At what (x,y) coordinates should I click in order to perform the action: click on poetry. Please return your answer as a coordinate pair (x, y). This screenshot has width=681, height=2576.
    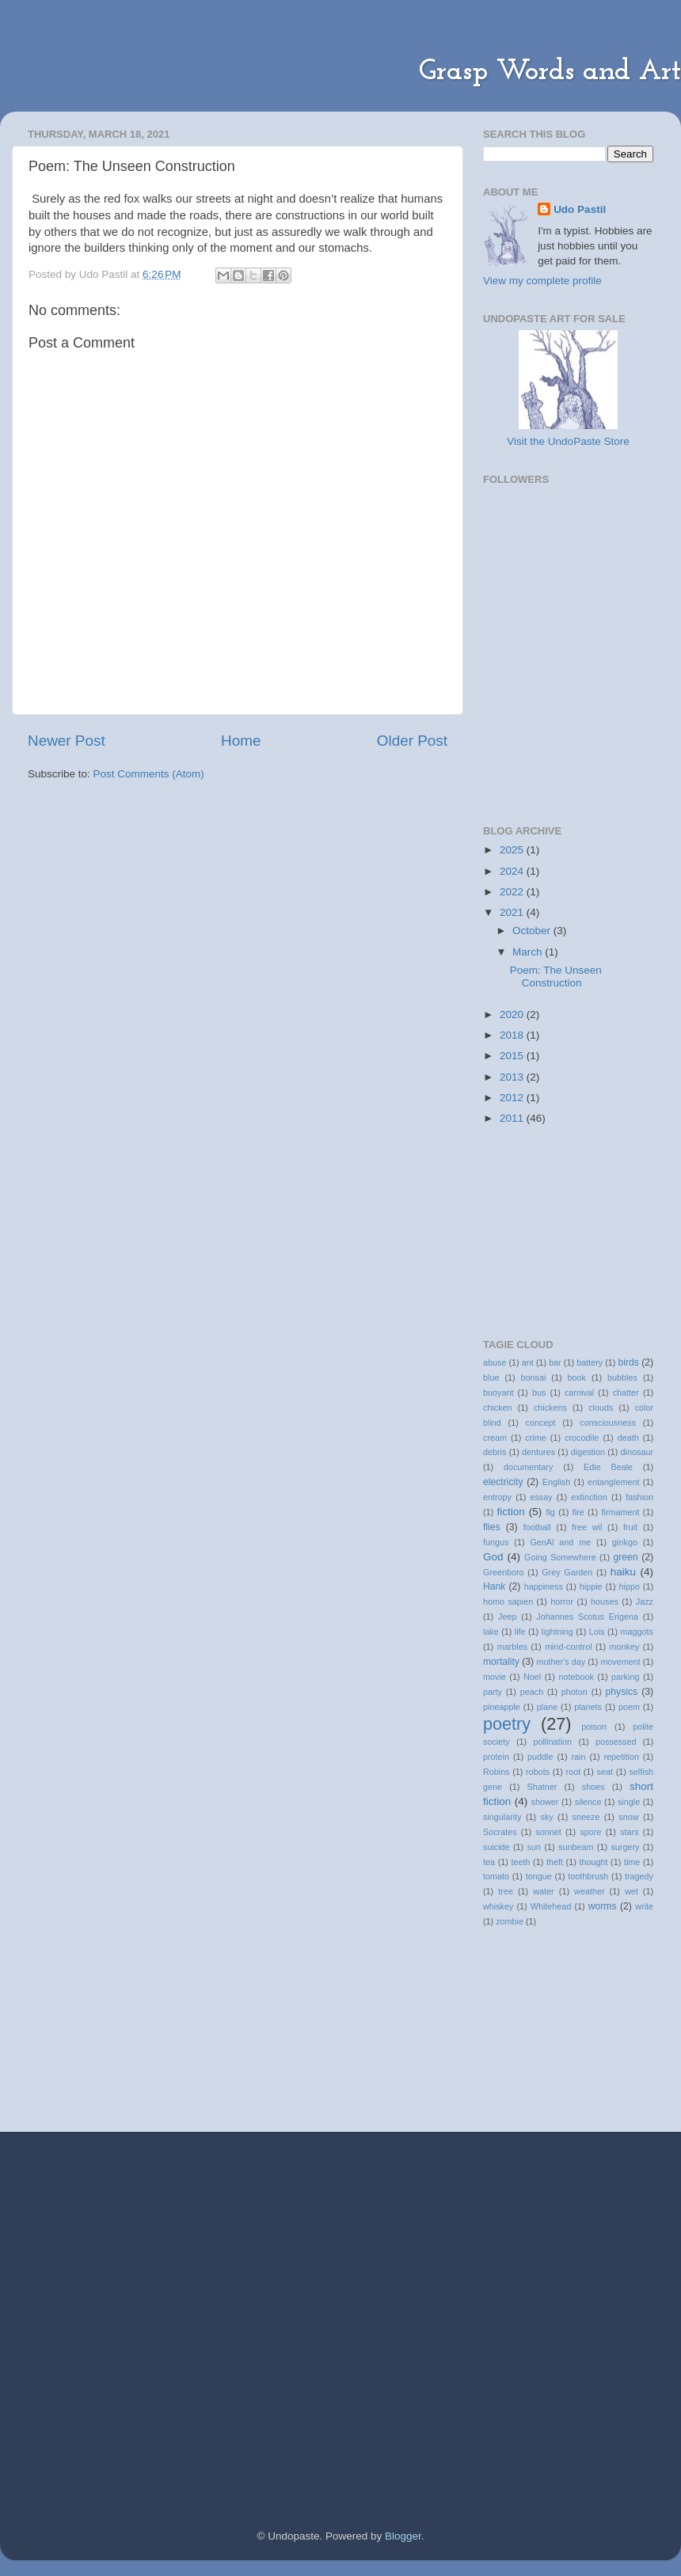
    Looking at the image, I should click on (507, 1724).